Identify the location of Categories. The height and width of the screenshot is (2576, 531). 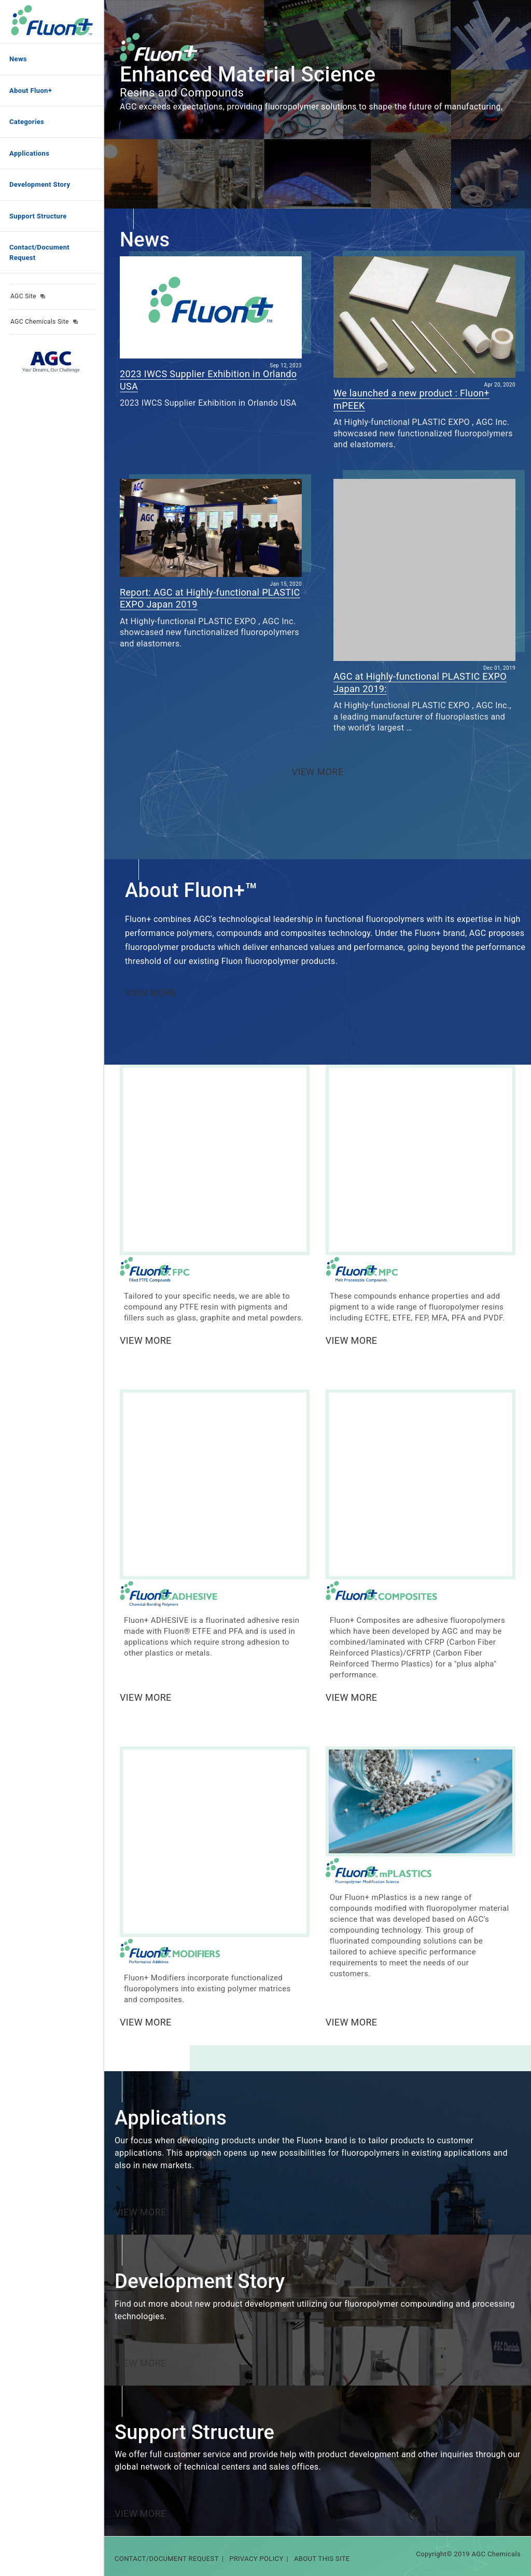
(26, 122).